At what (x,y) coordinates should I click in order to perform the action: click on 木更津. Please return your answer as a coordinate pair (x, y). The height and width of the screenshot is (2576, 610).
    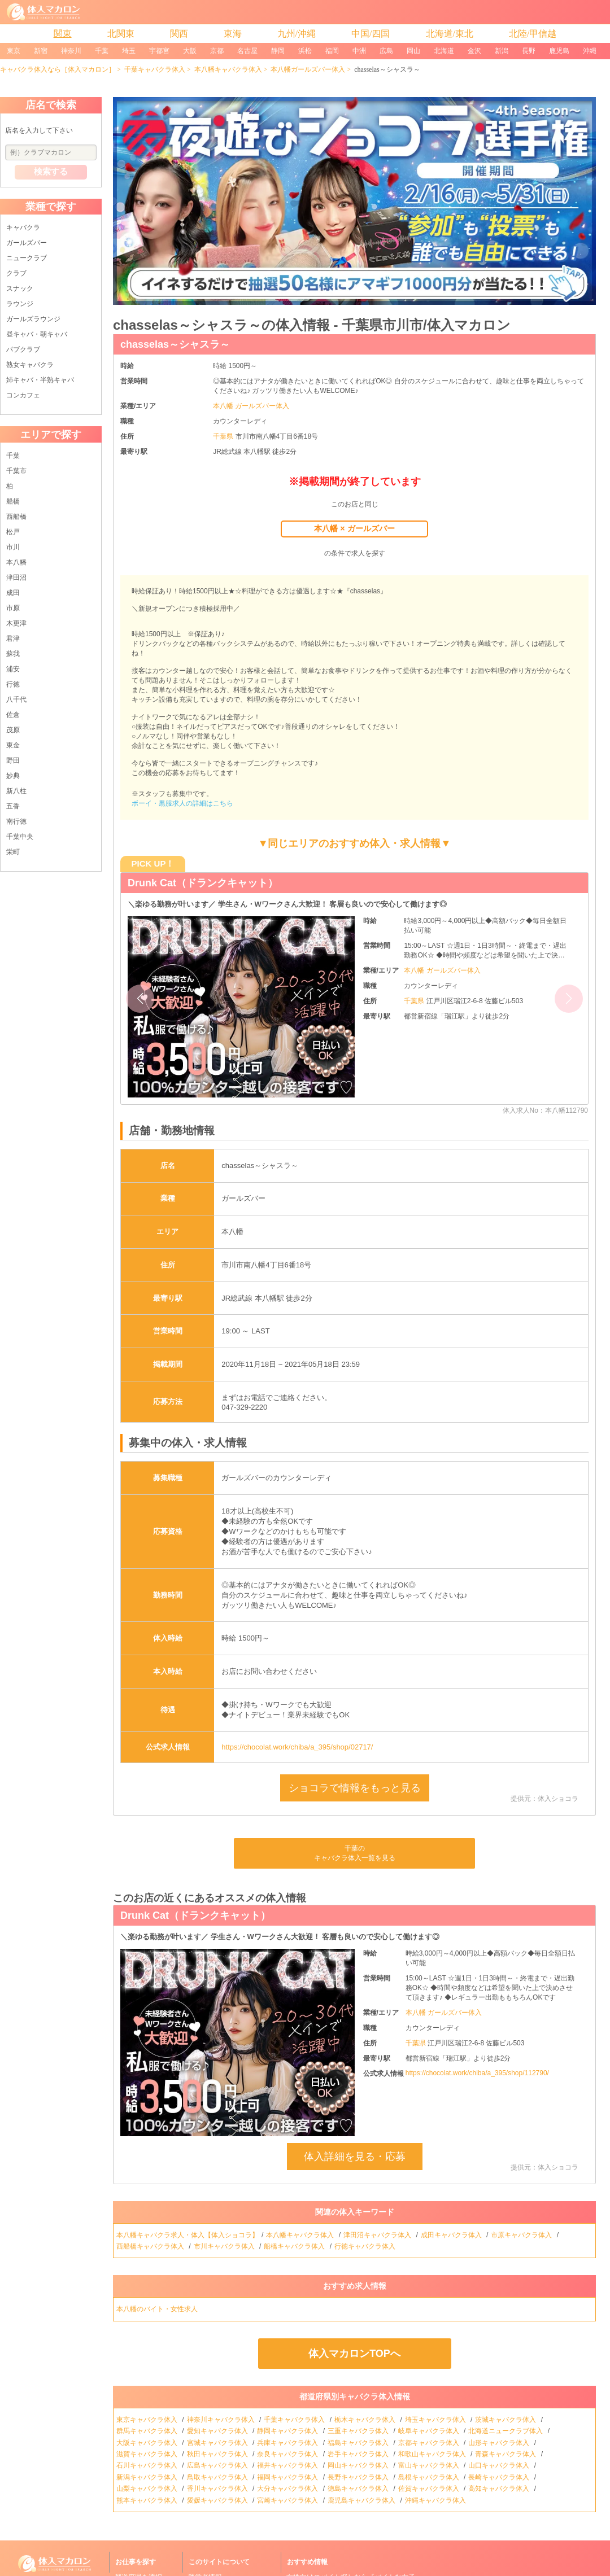
    Looking at the image, I should click on (16, 623).